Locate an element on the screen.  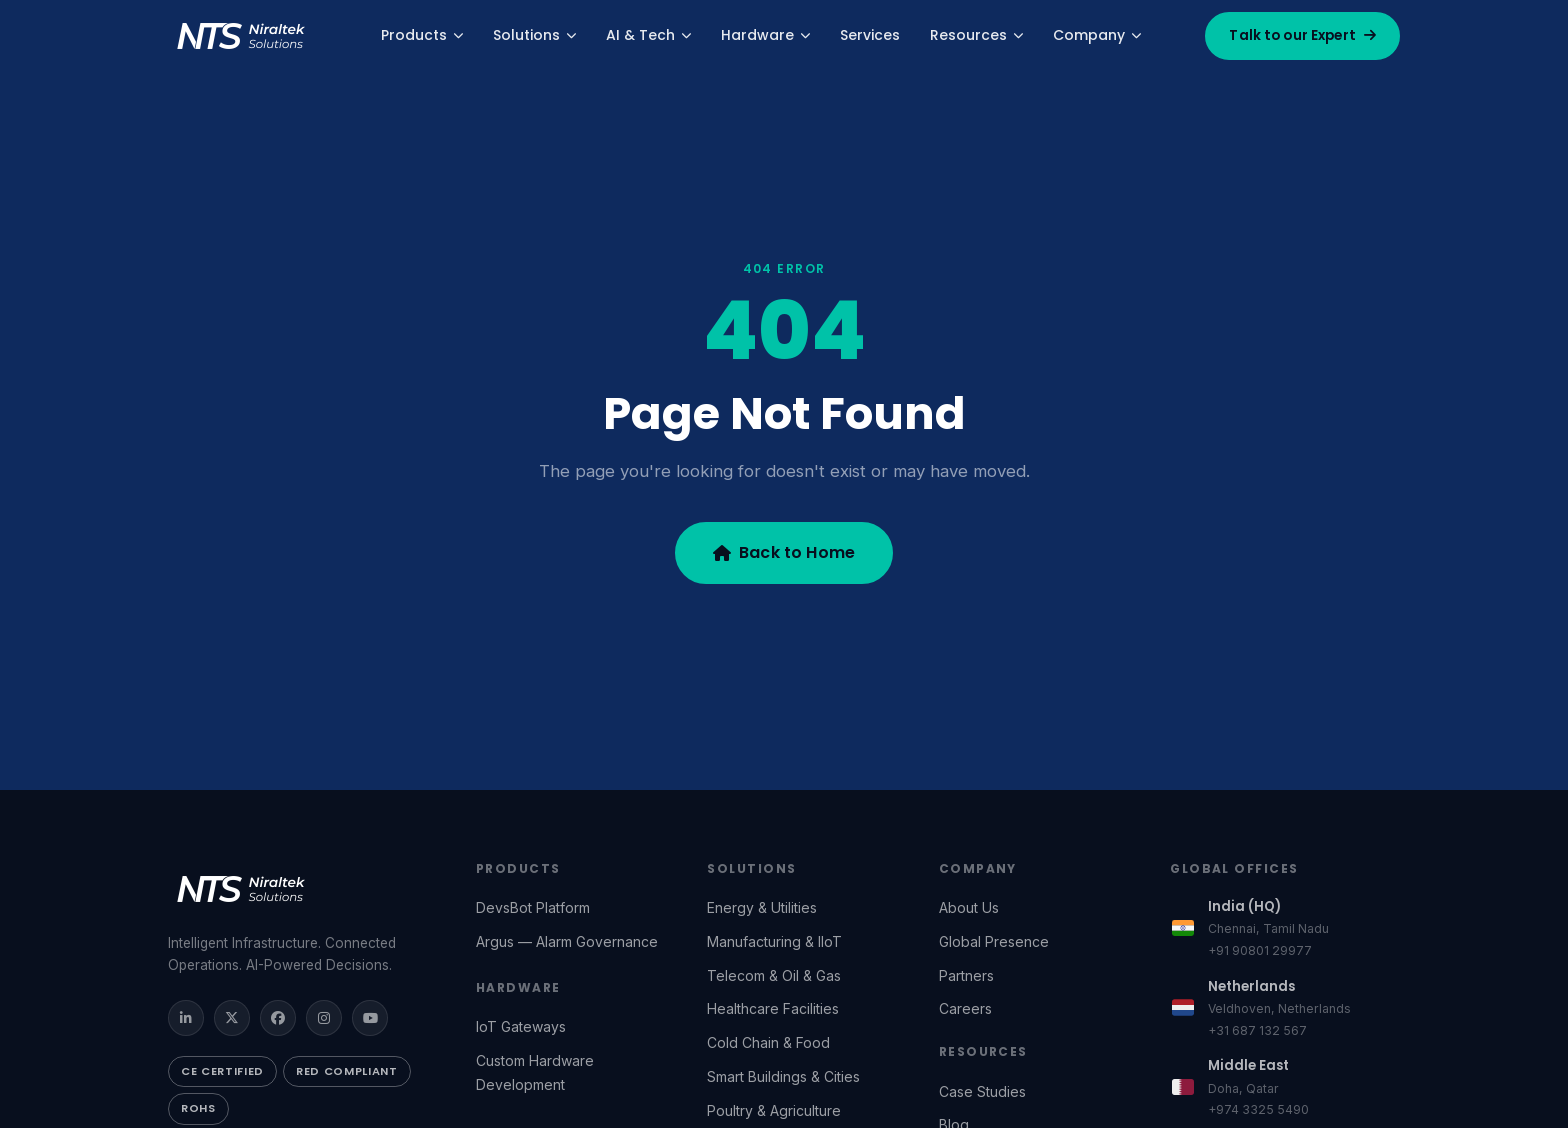
Products is located at coordinates (422, 35).